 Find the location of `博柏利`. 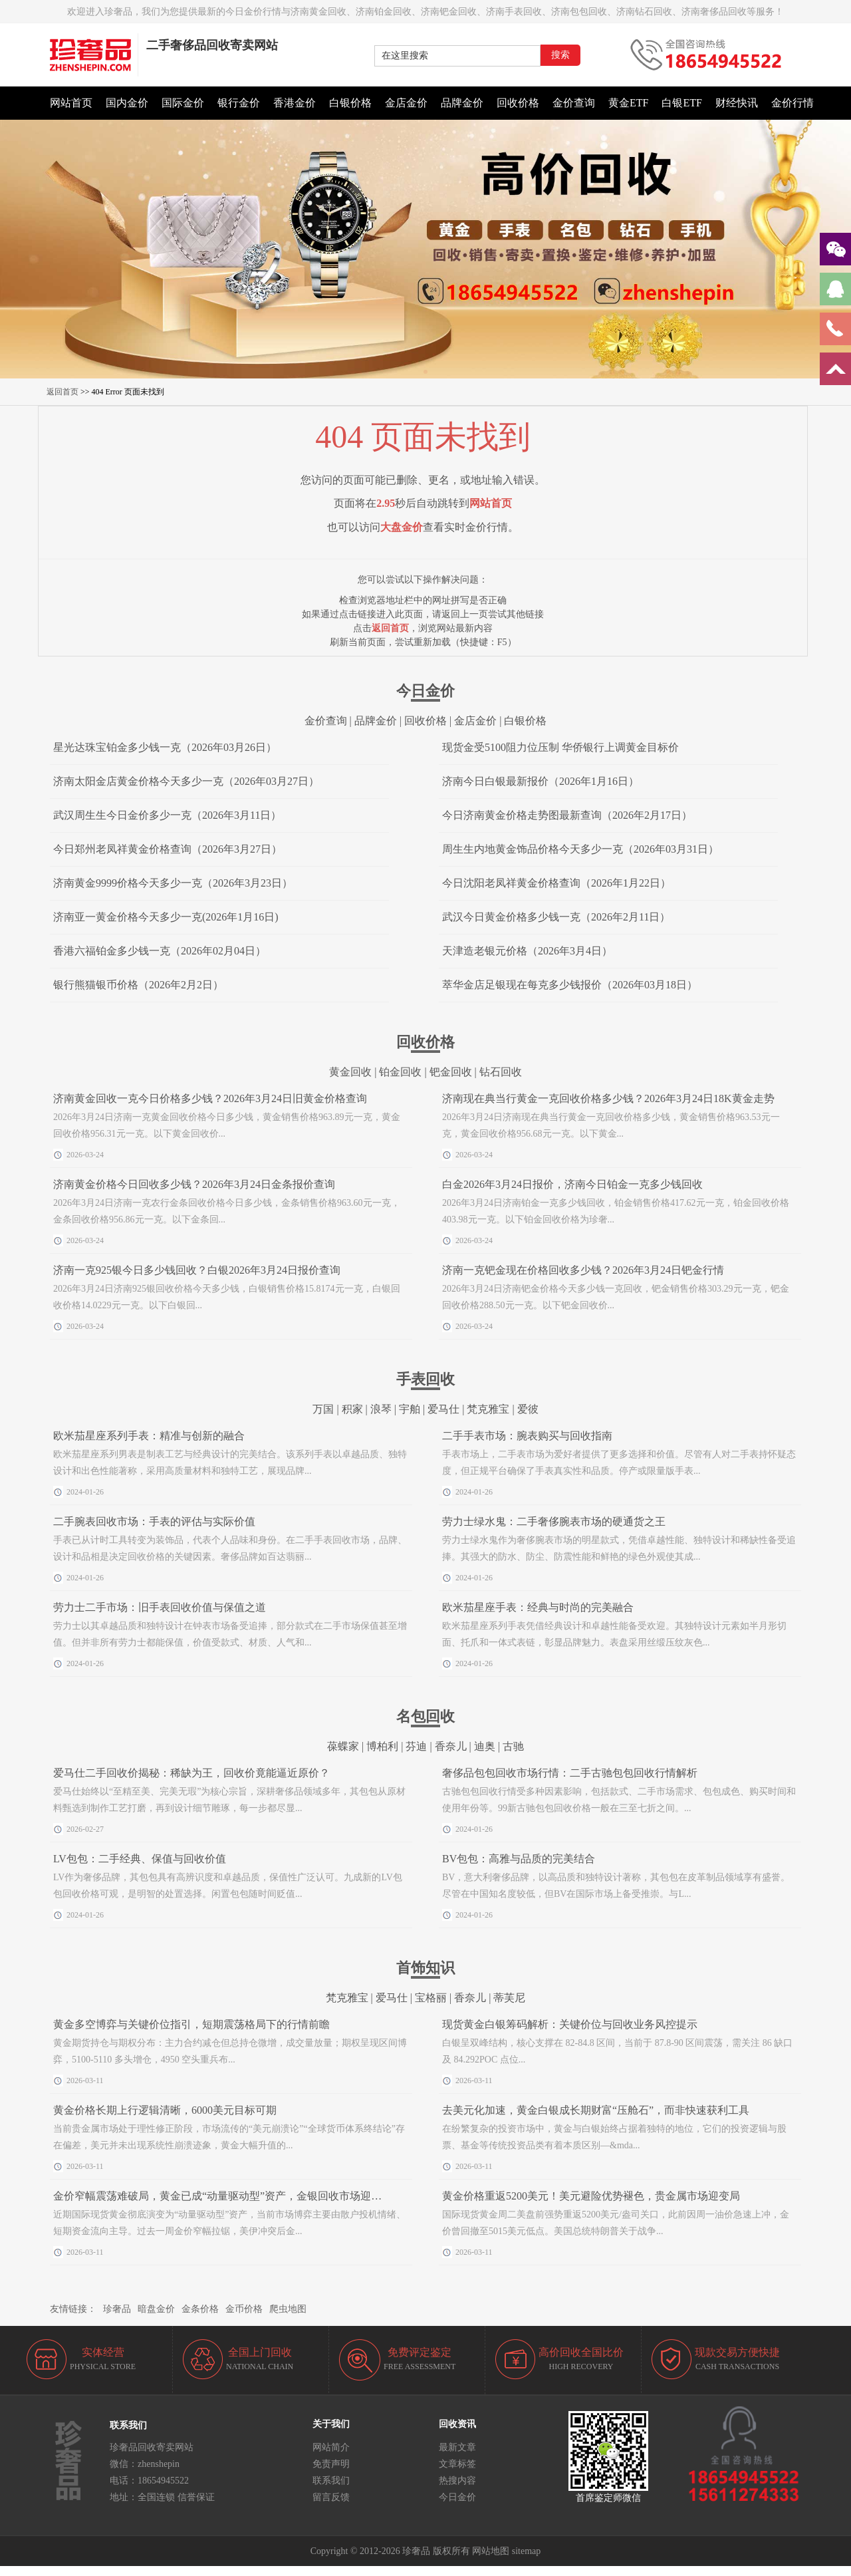

博柏利 is located at coordinates (382, 1746).